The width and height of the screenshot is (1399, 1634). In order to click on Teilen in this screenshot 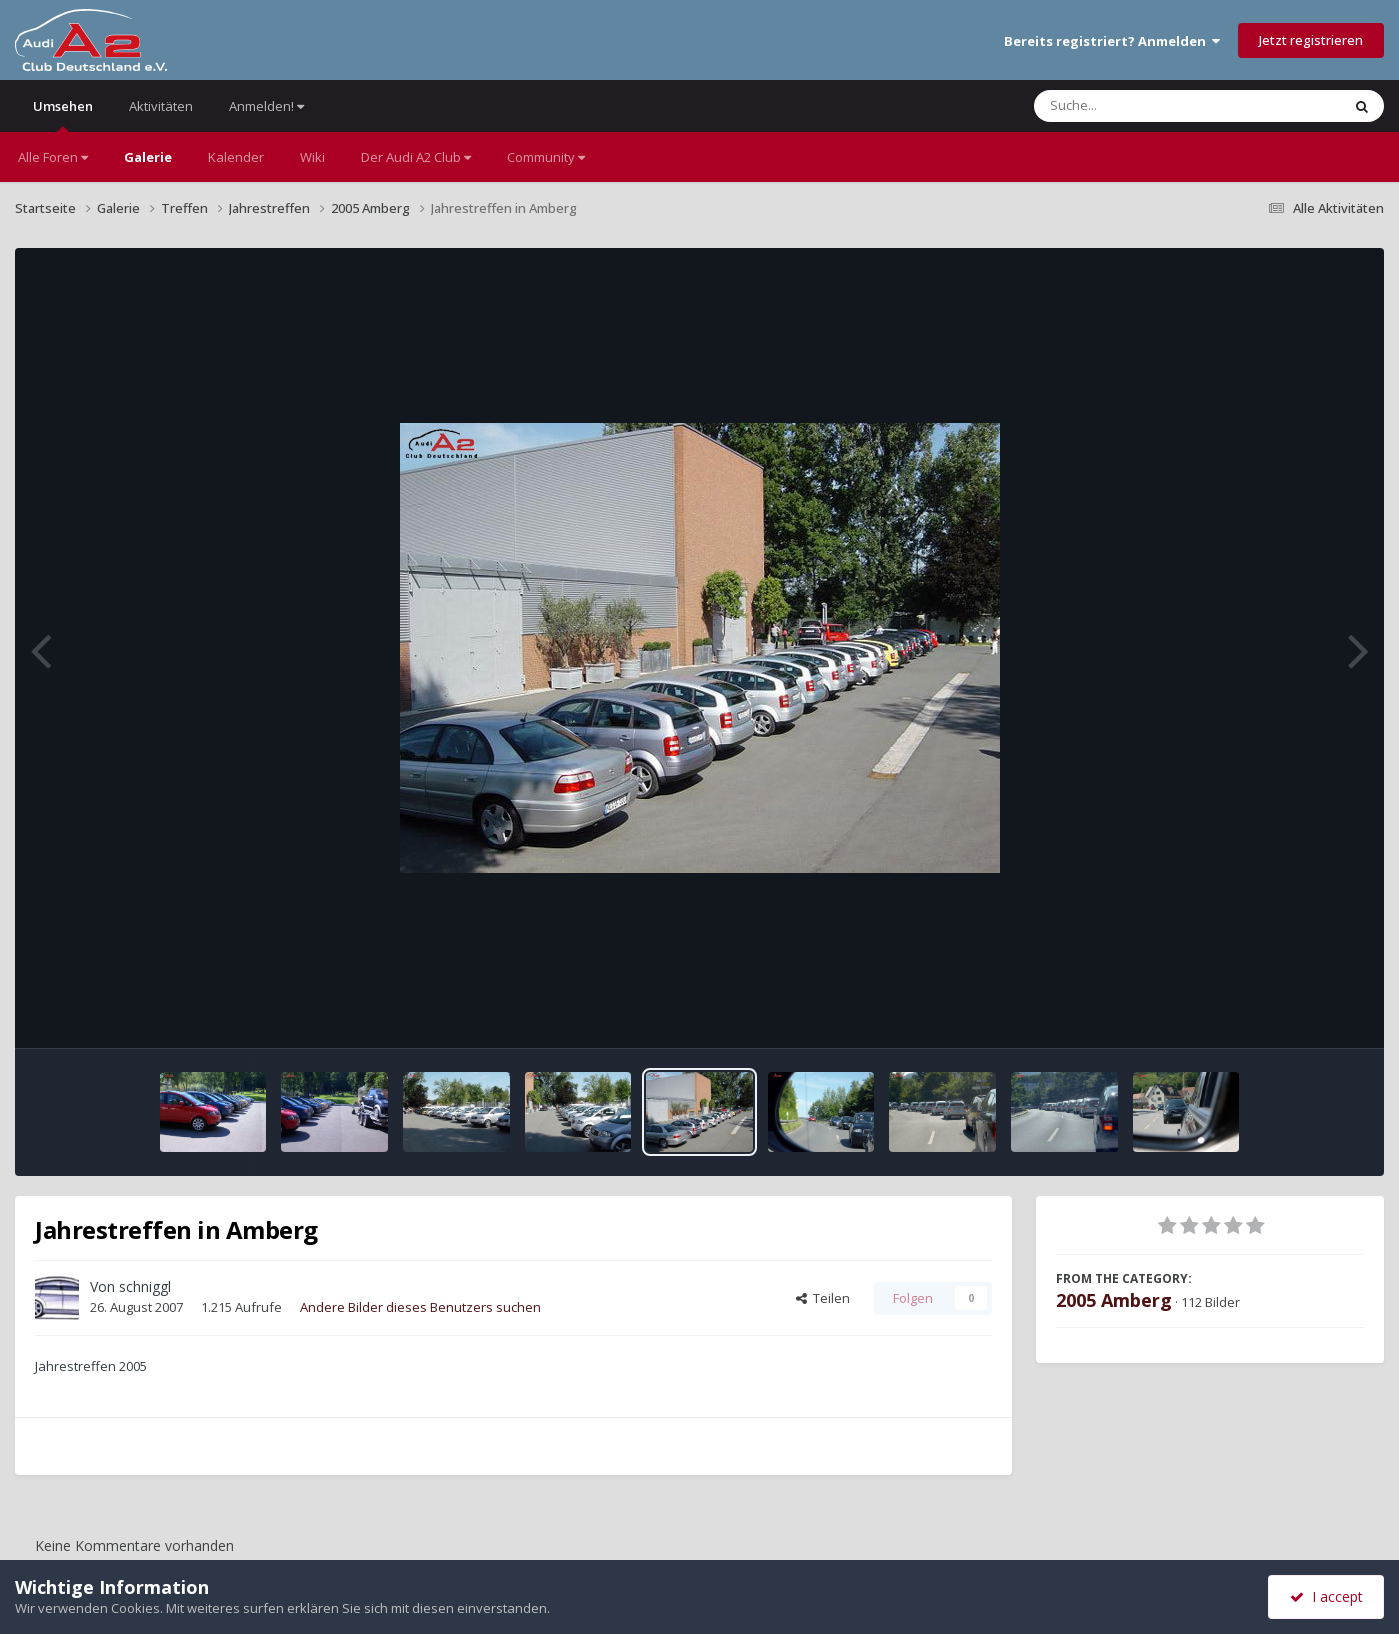, I will do `click(823, 1298)`.